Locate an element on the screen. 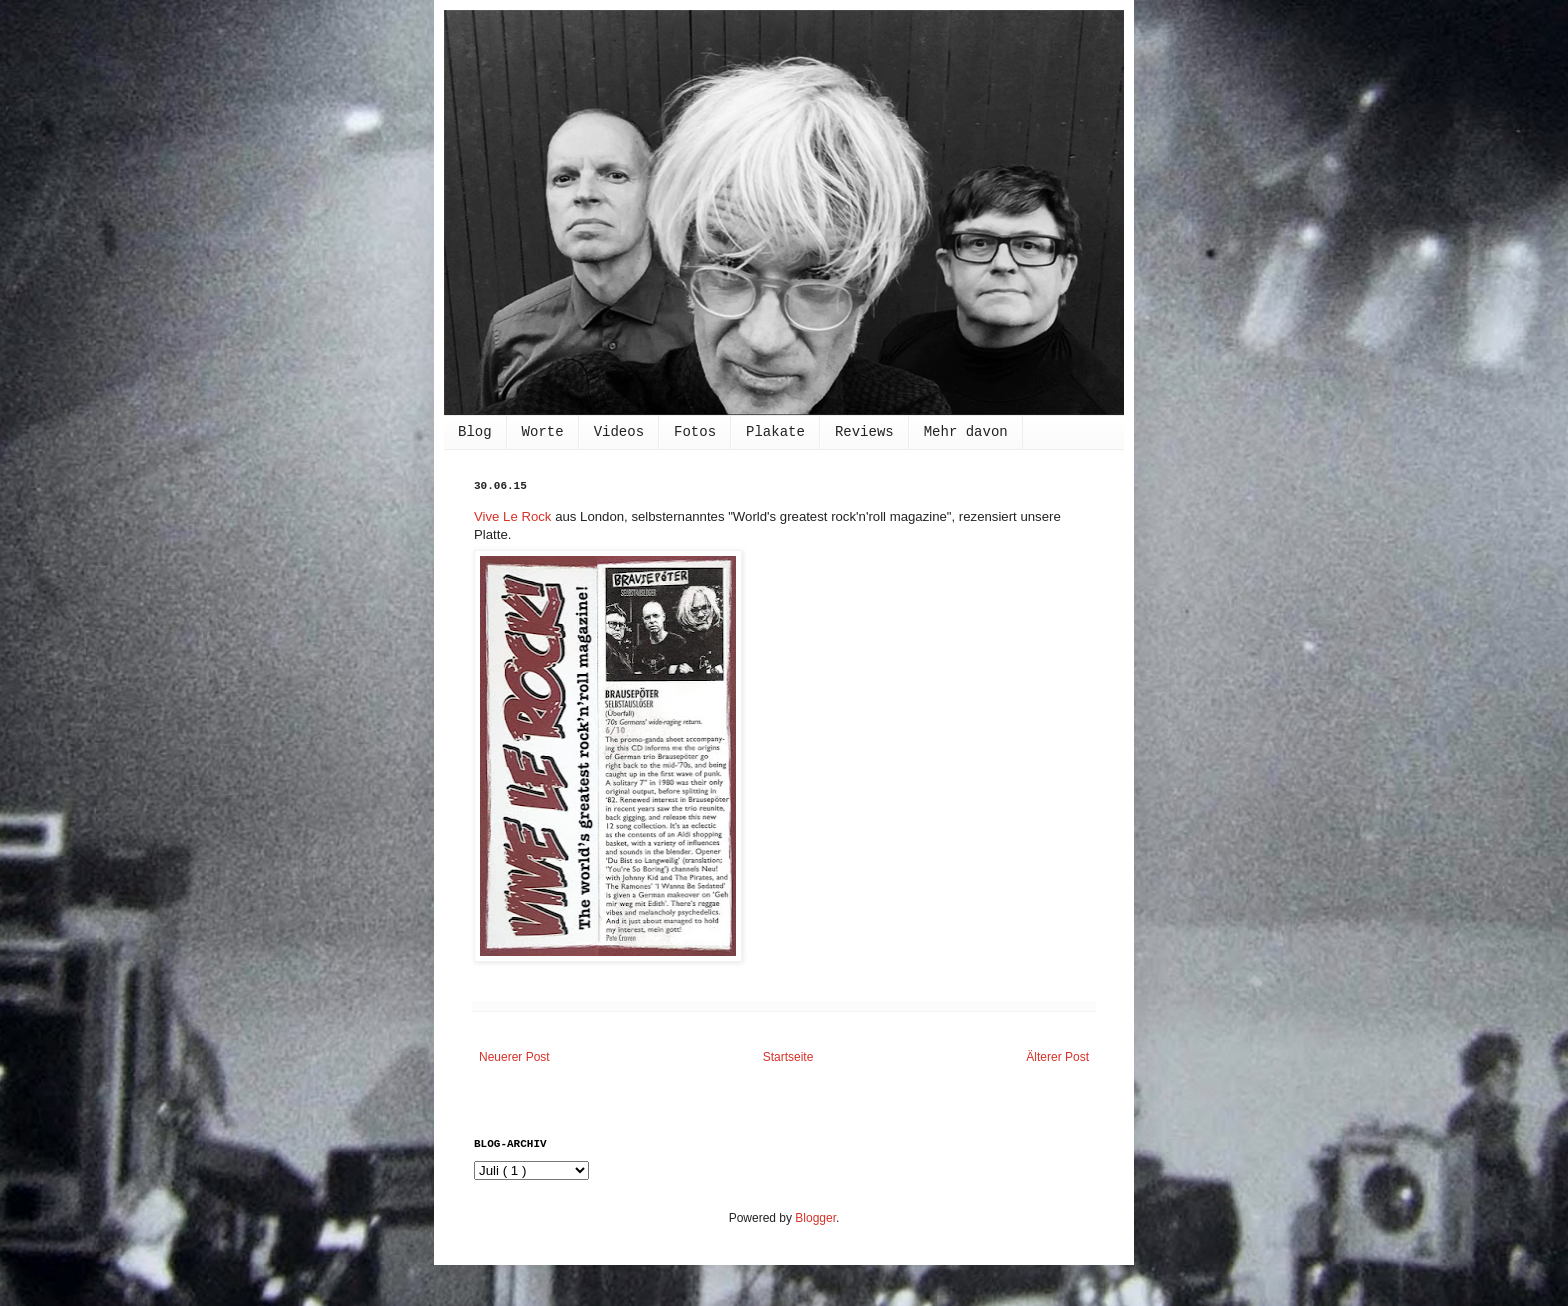 The width and height of the screenshot is (1568, 1306). Vive Le Rock is located at coordinates (512, 516).